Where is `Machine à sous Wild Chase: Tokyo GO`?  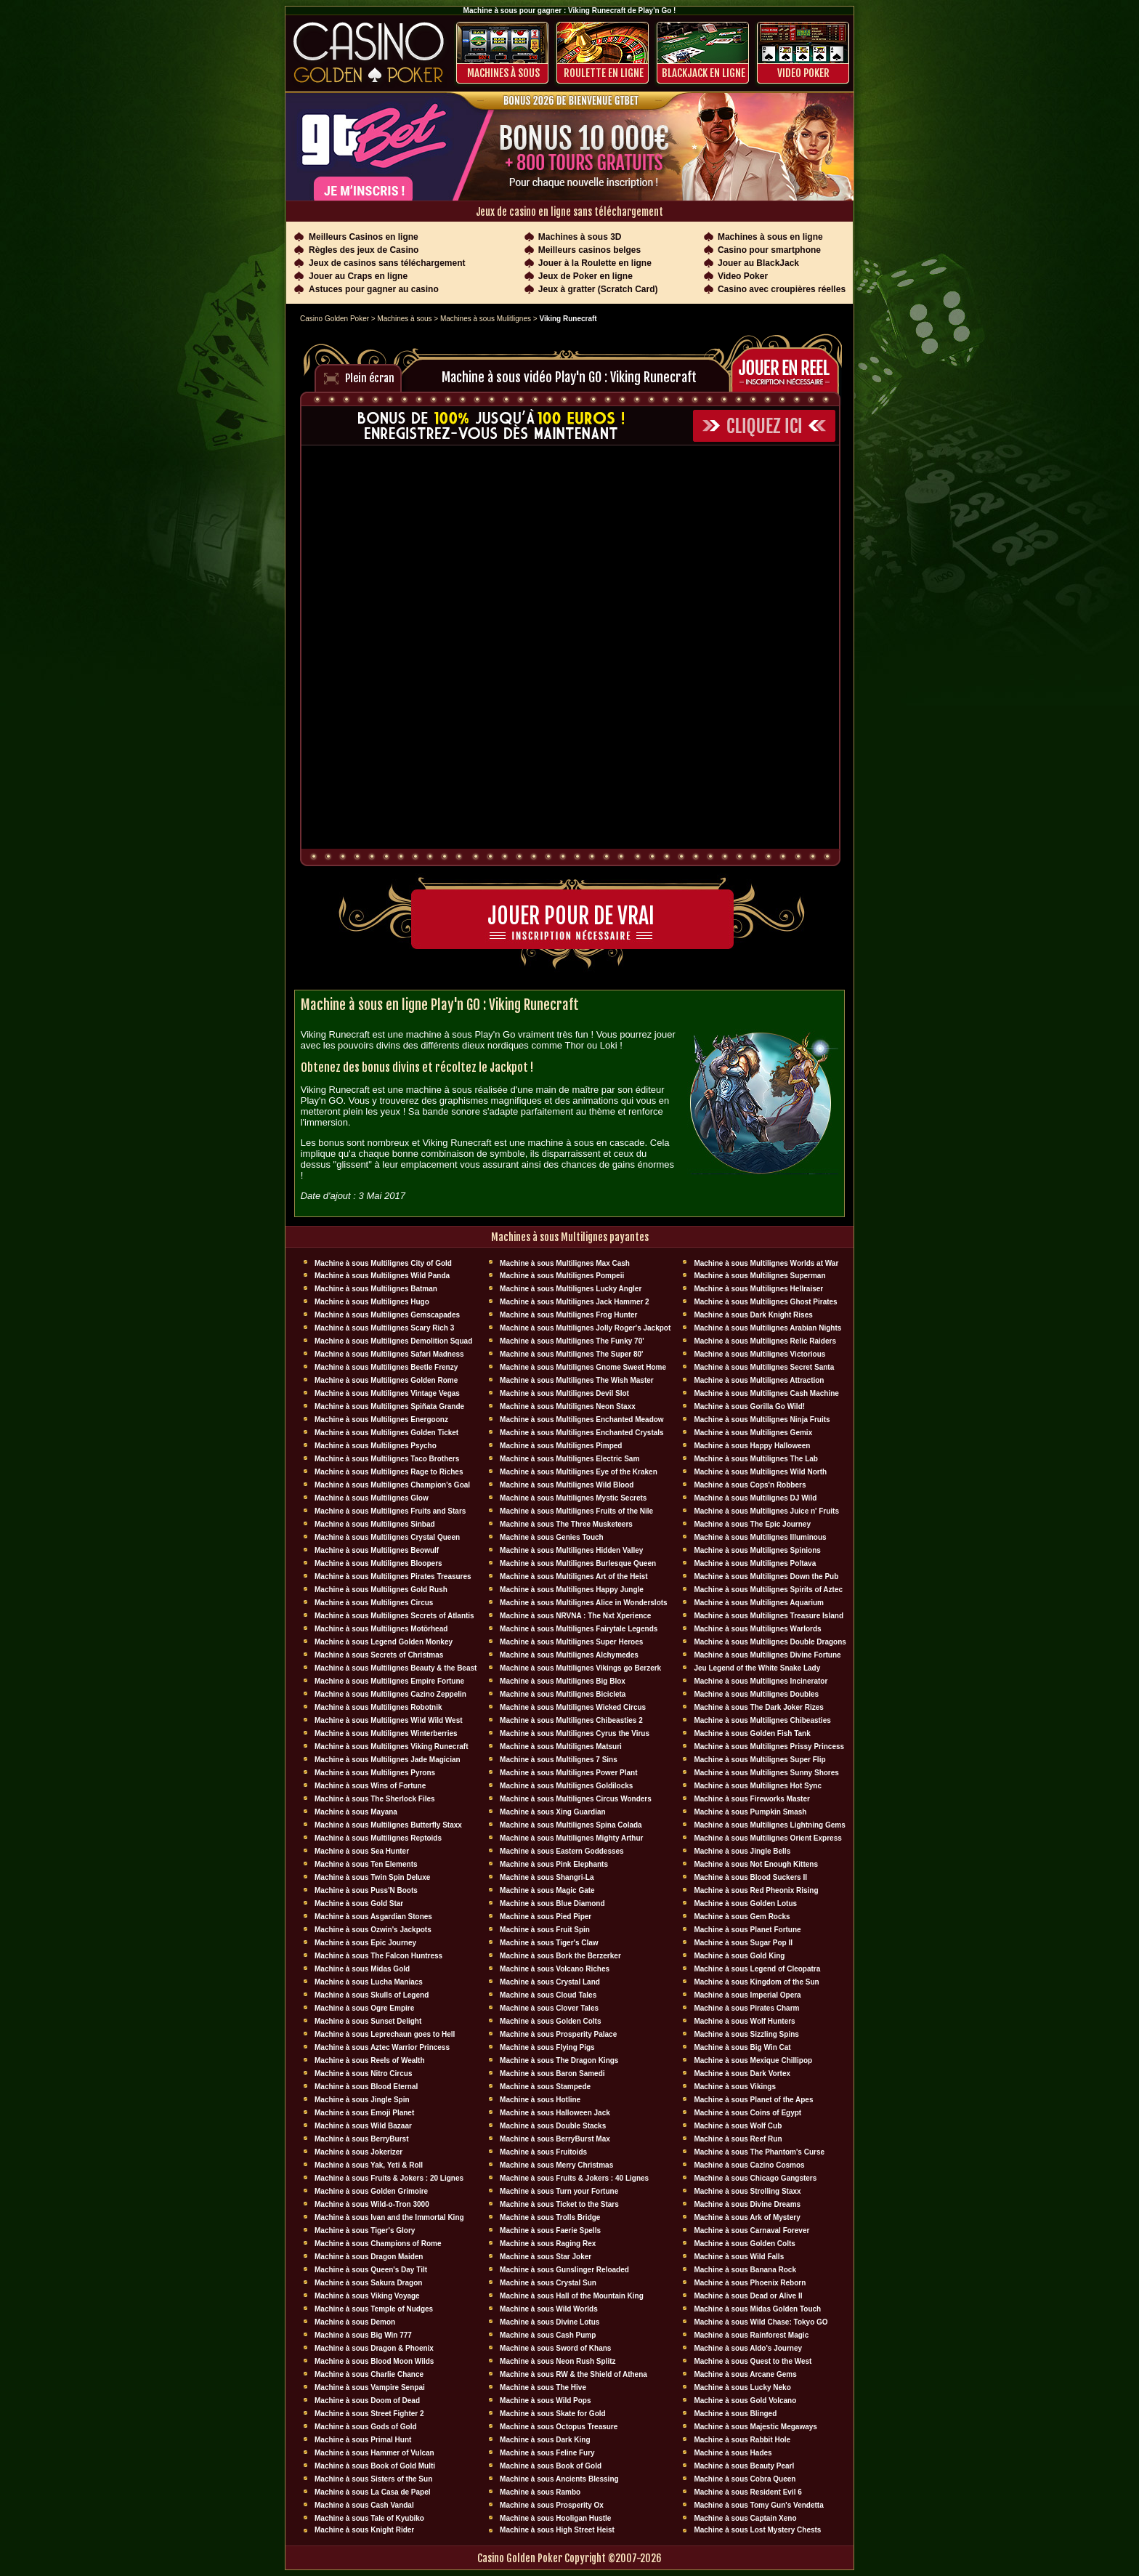 Machine à sous Wild Chase: Tokyo GO is located at coordinates (760, 2322).